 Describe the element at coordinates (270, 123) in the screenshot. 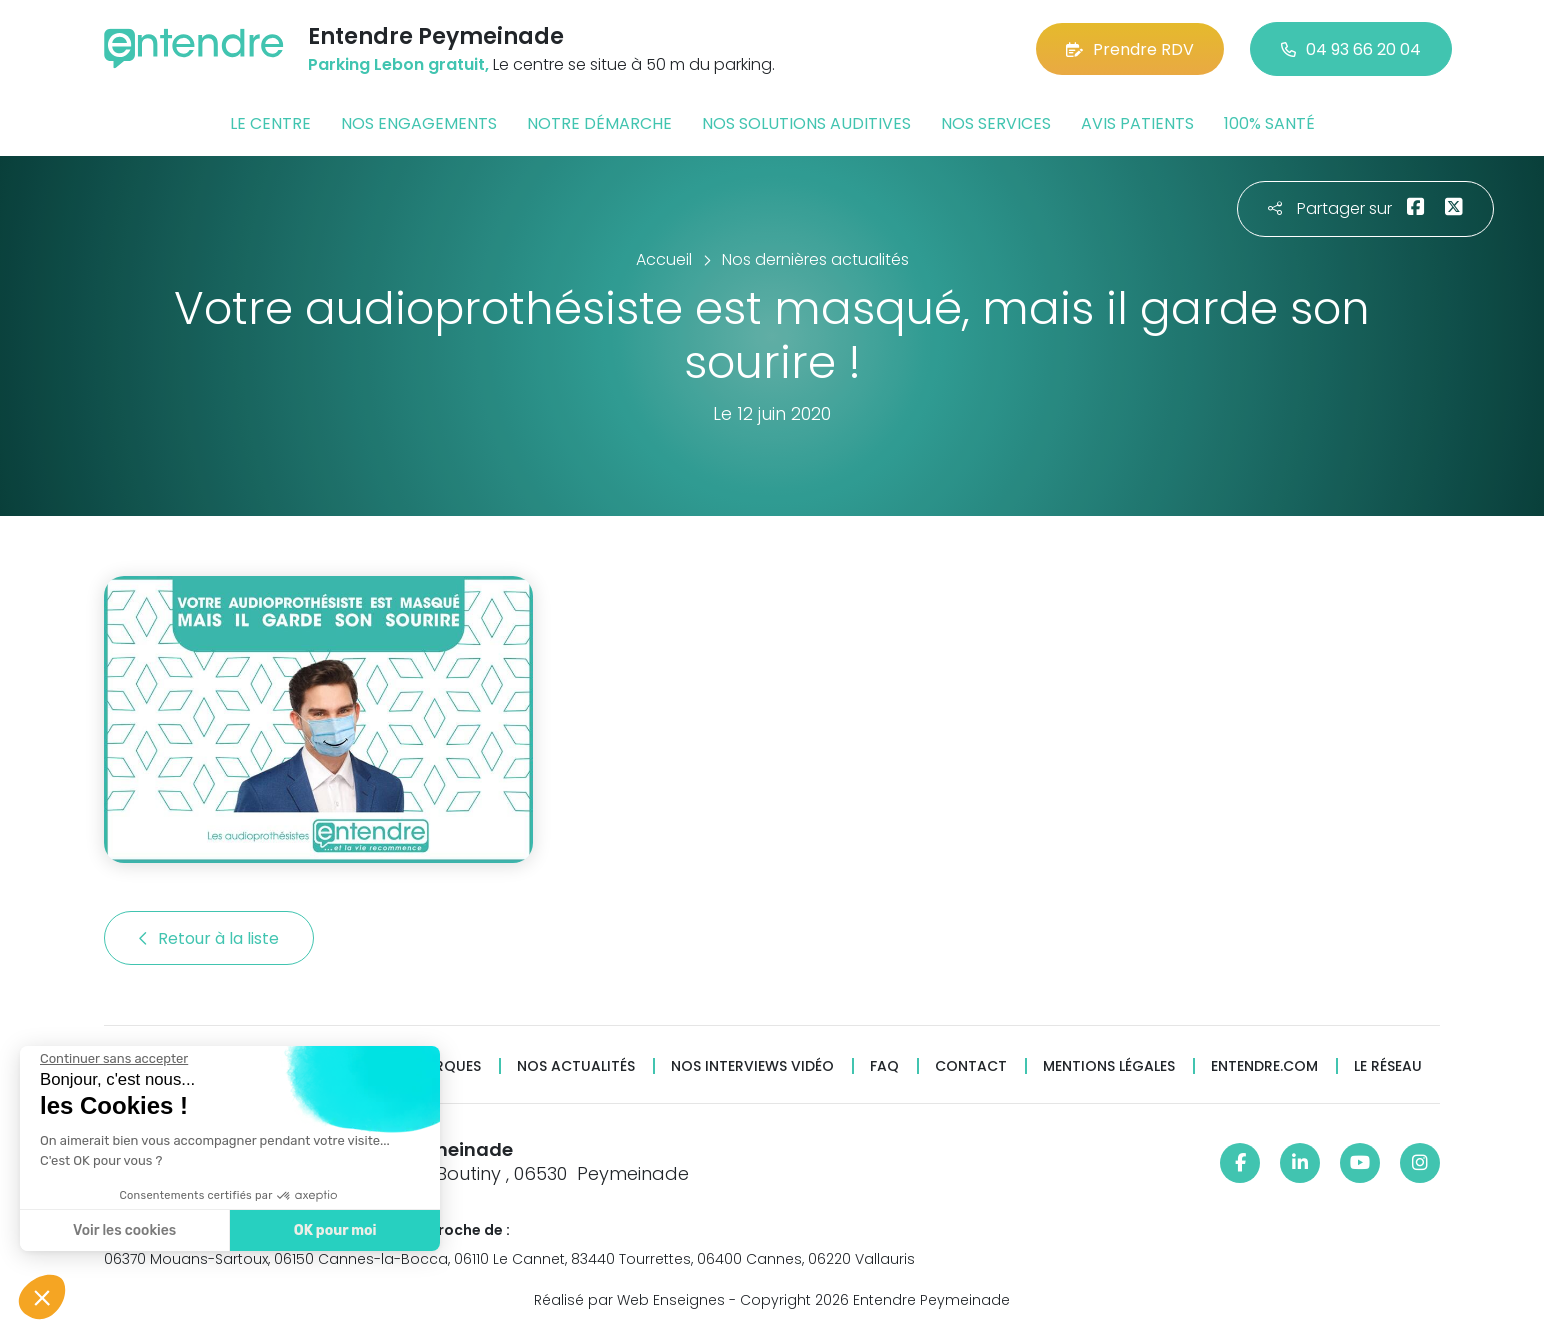

I see `Le centre` at that location.